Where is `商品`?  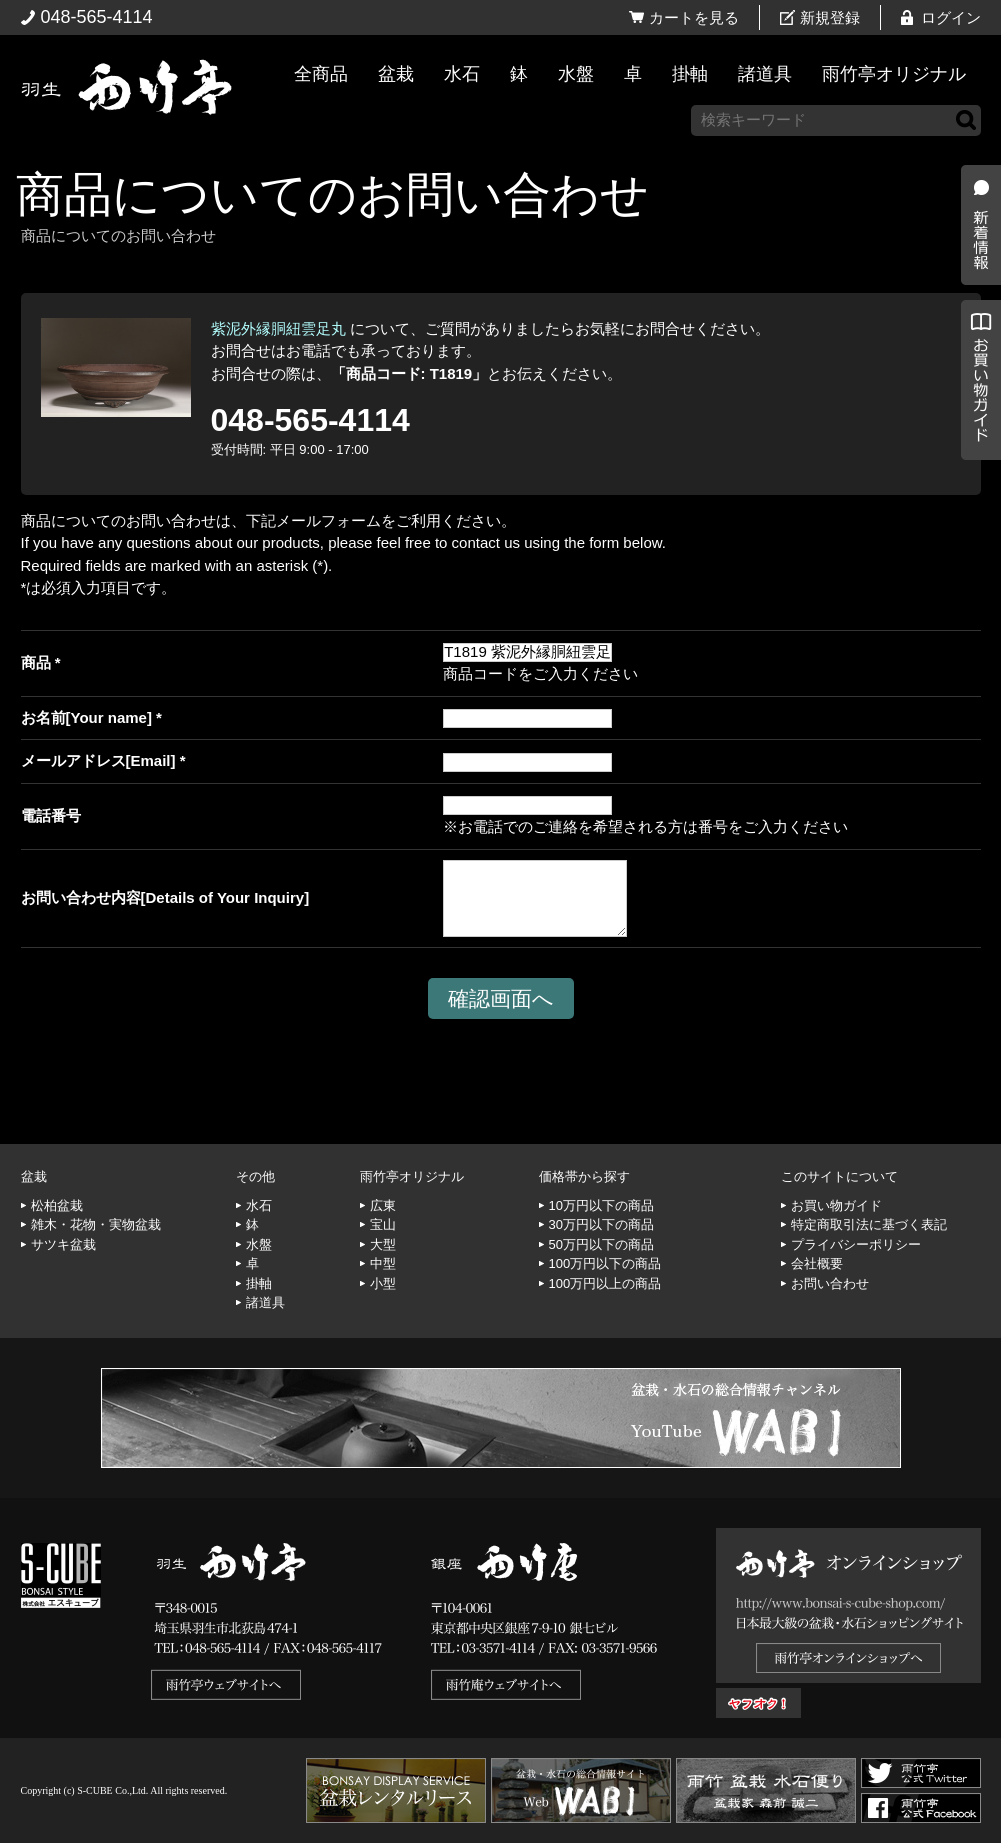
商品 is located at coordinates (36, 662).